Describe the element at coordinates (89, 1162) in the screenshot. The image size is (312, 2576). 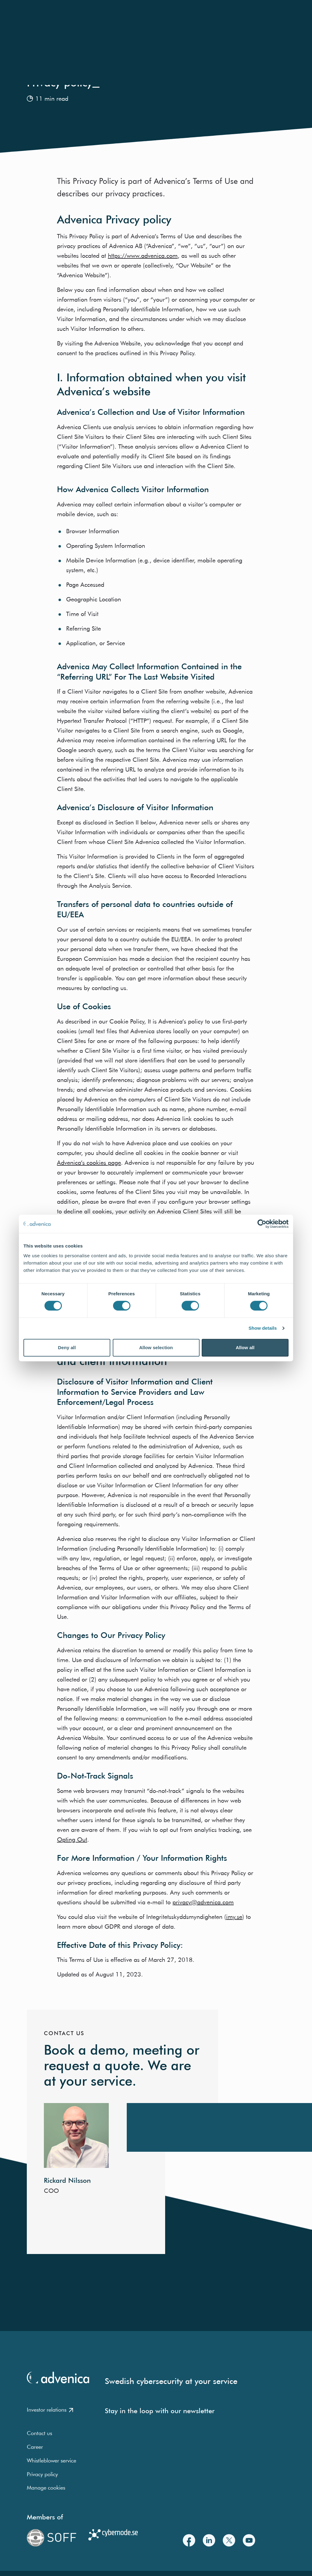
I see `Advenica’s cookies page` at that location.